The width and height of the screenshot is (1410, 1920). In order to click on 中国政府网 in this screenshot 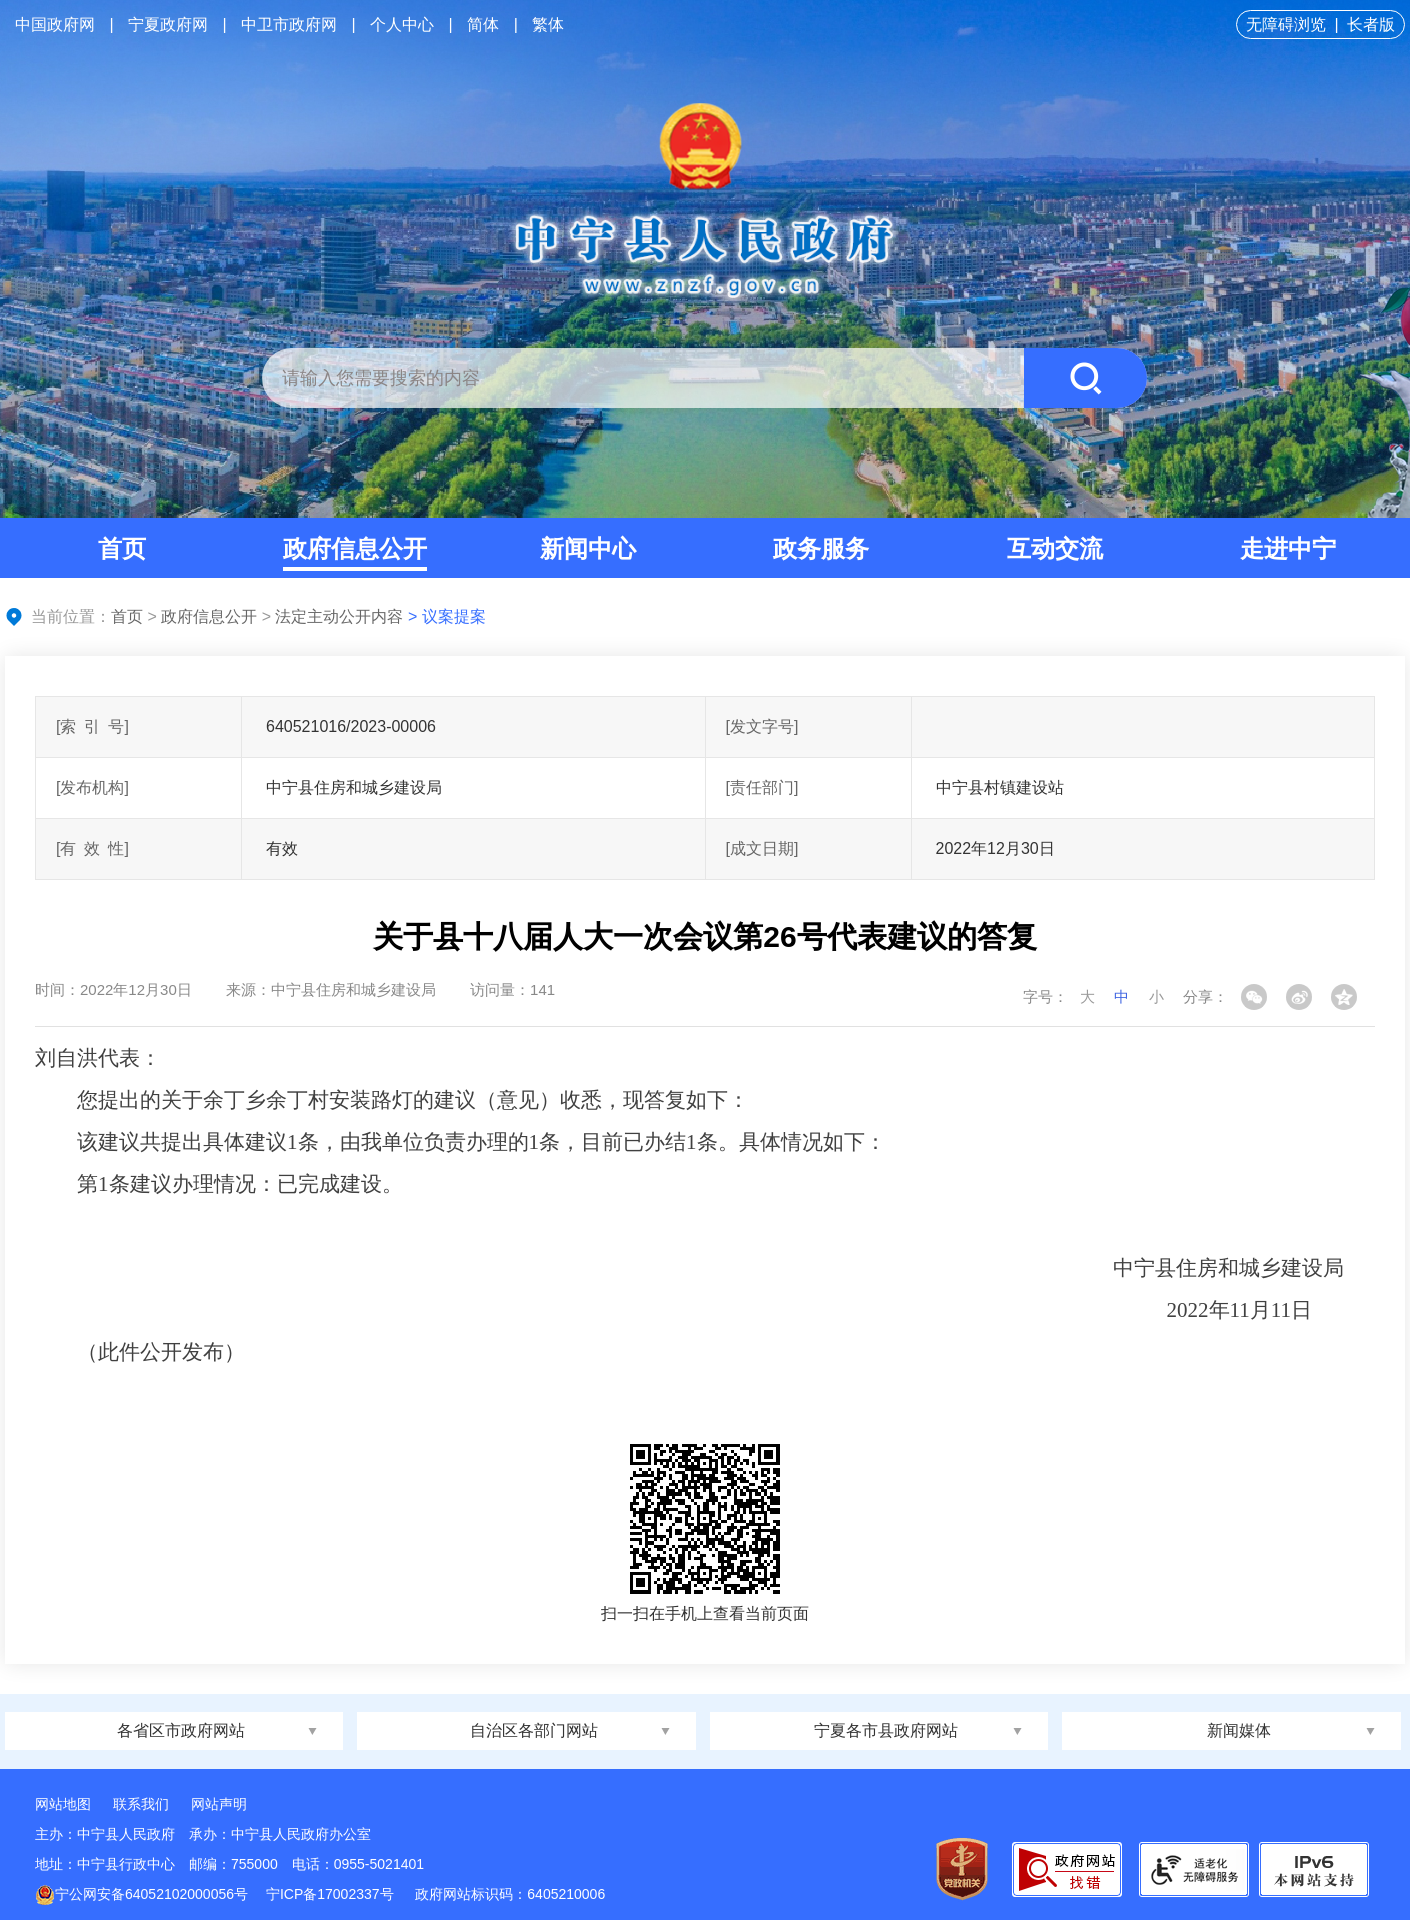, I will do `click(55, 24)`.